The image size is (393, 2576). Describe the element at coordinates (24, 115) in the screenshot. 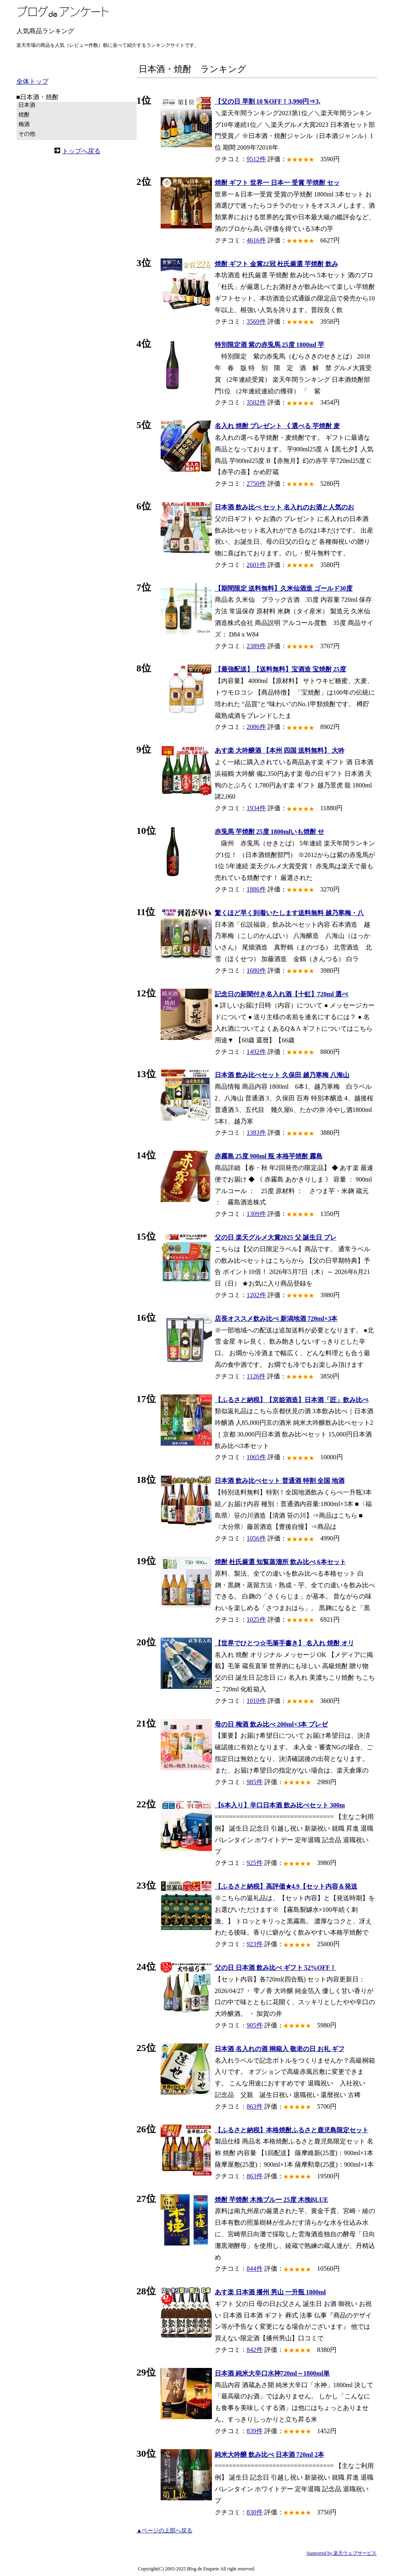

I see `焼酎` at that location.